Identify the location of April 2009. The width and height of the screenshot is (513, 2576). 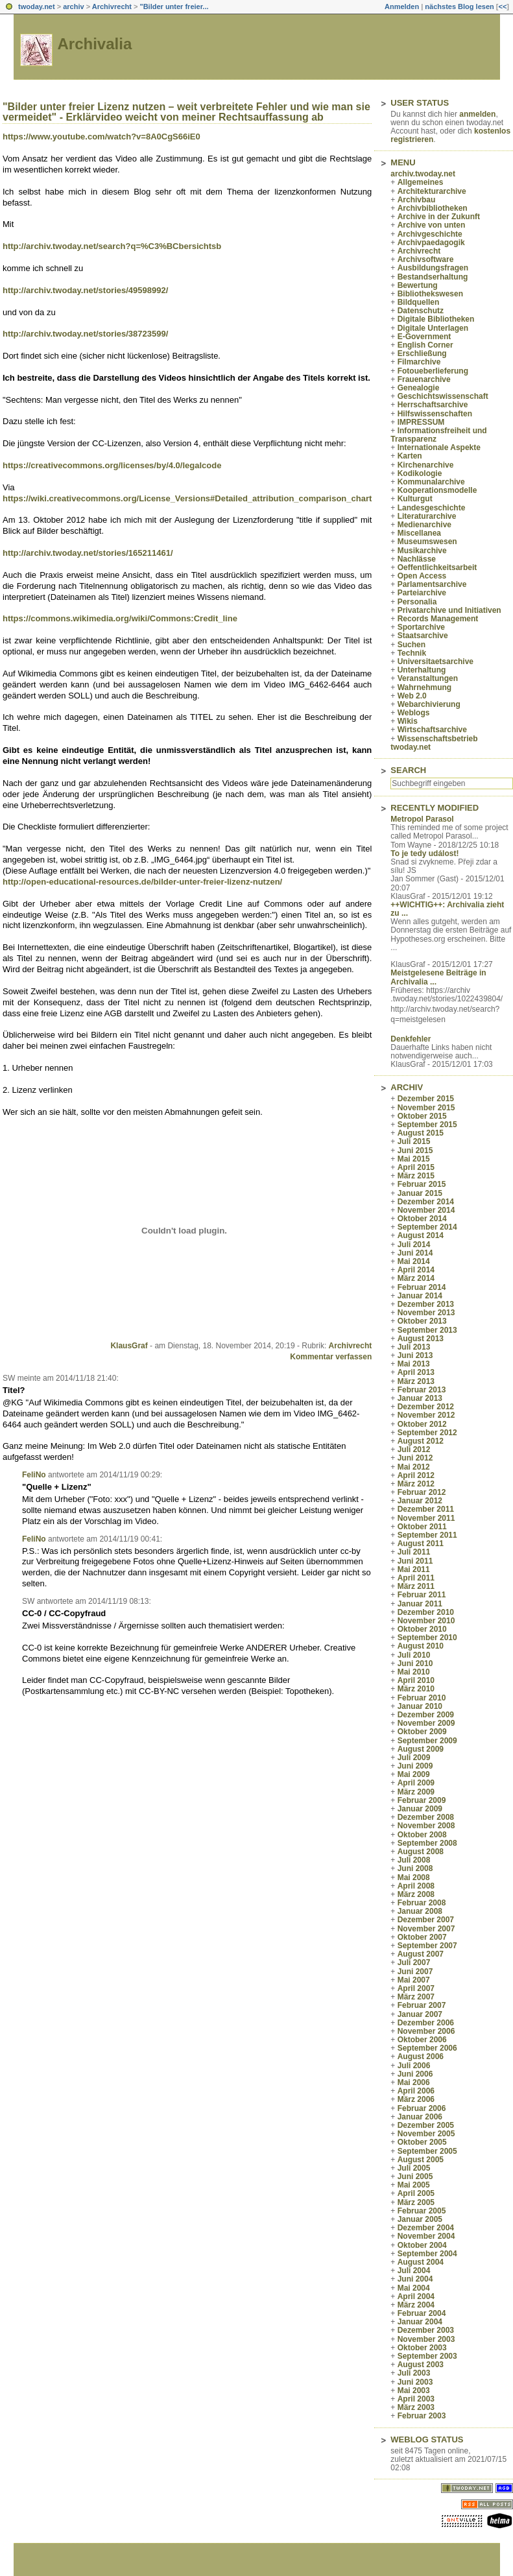
(416, 1782).